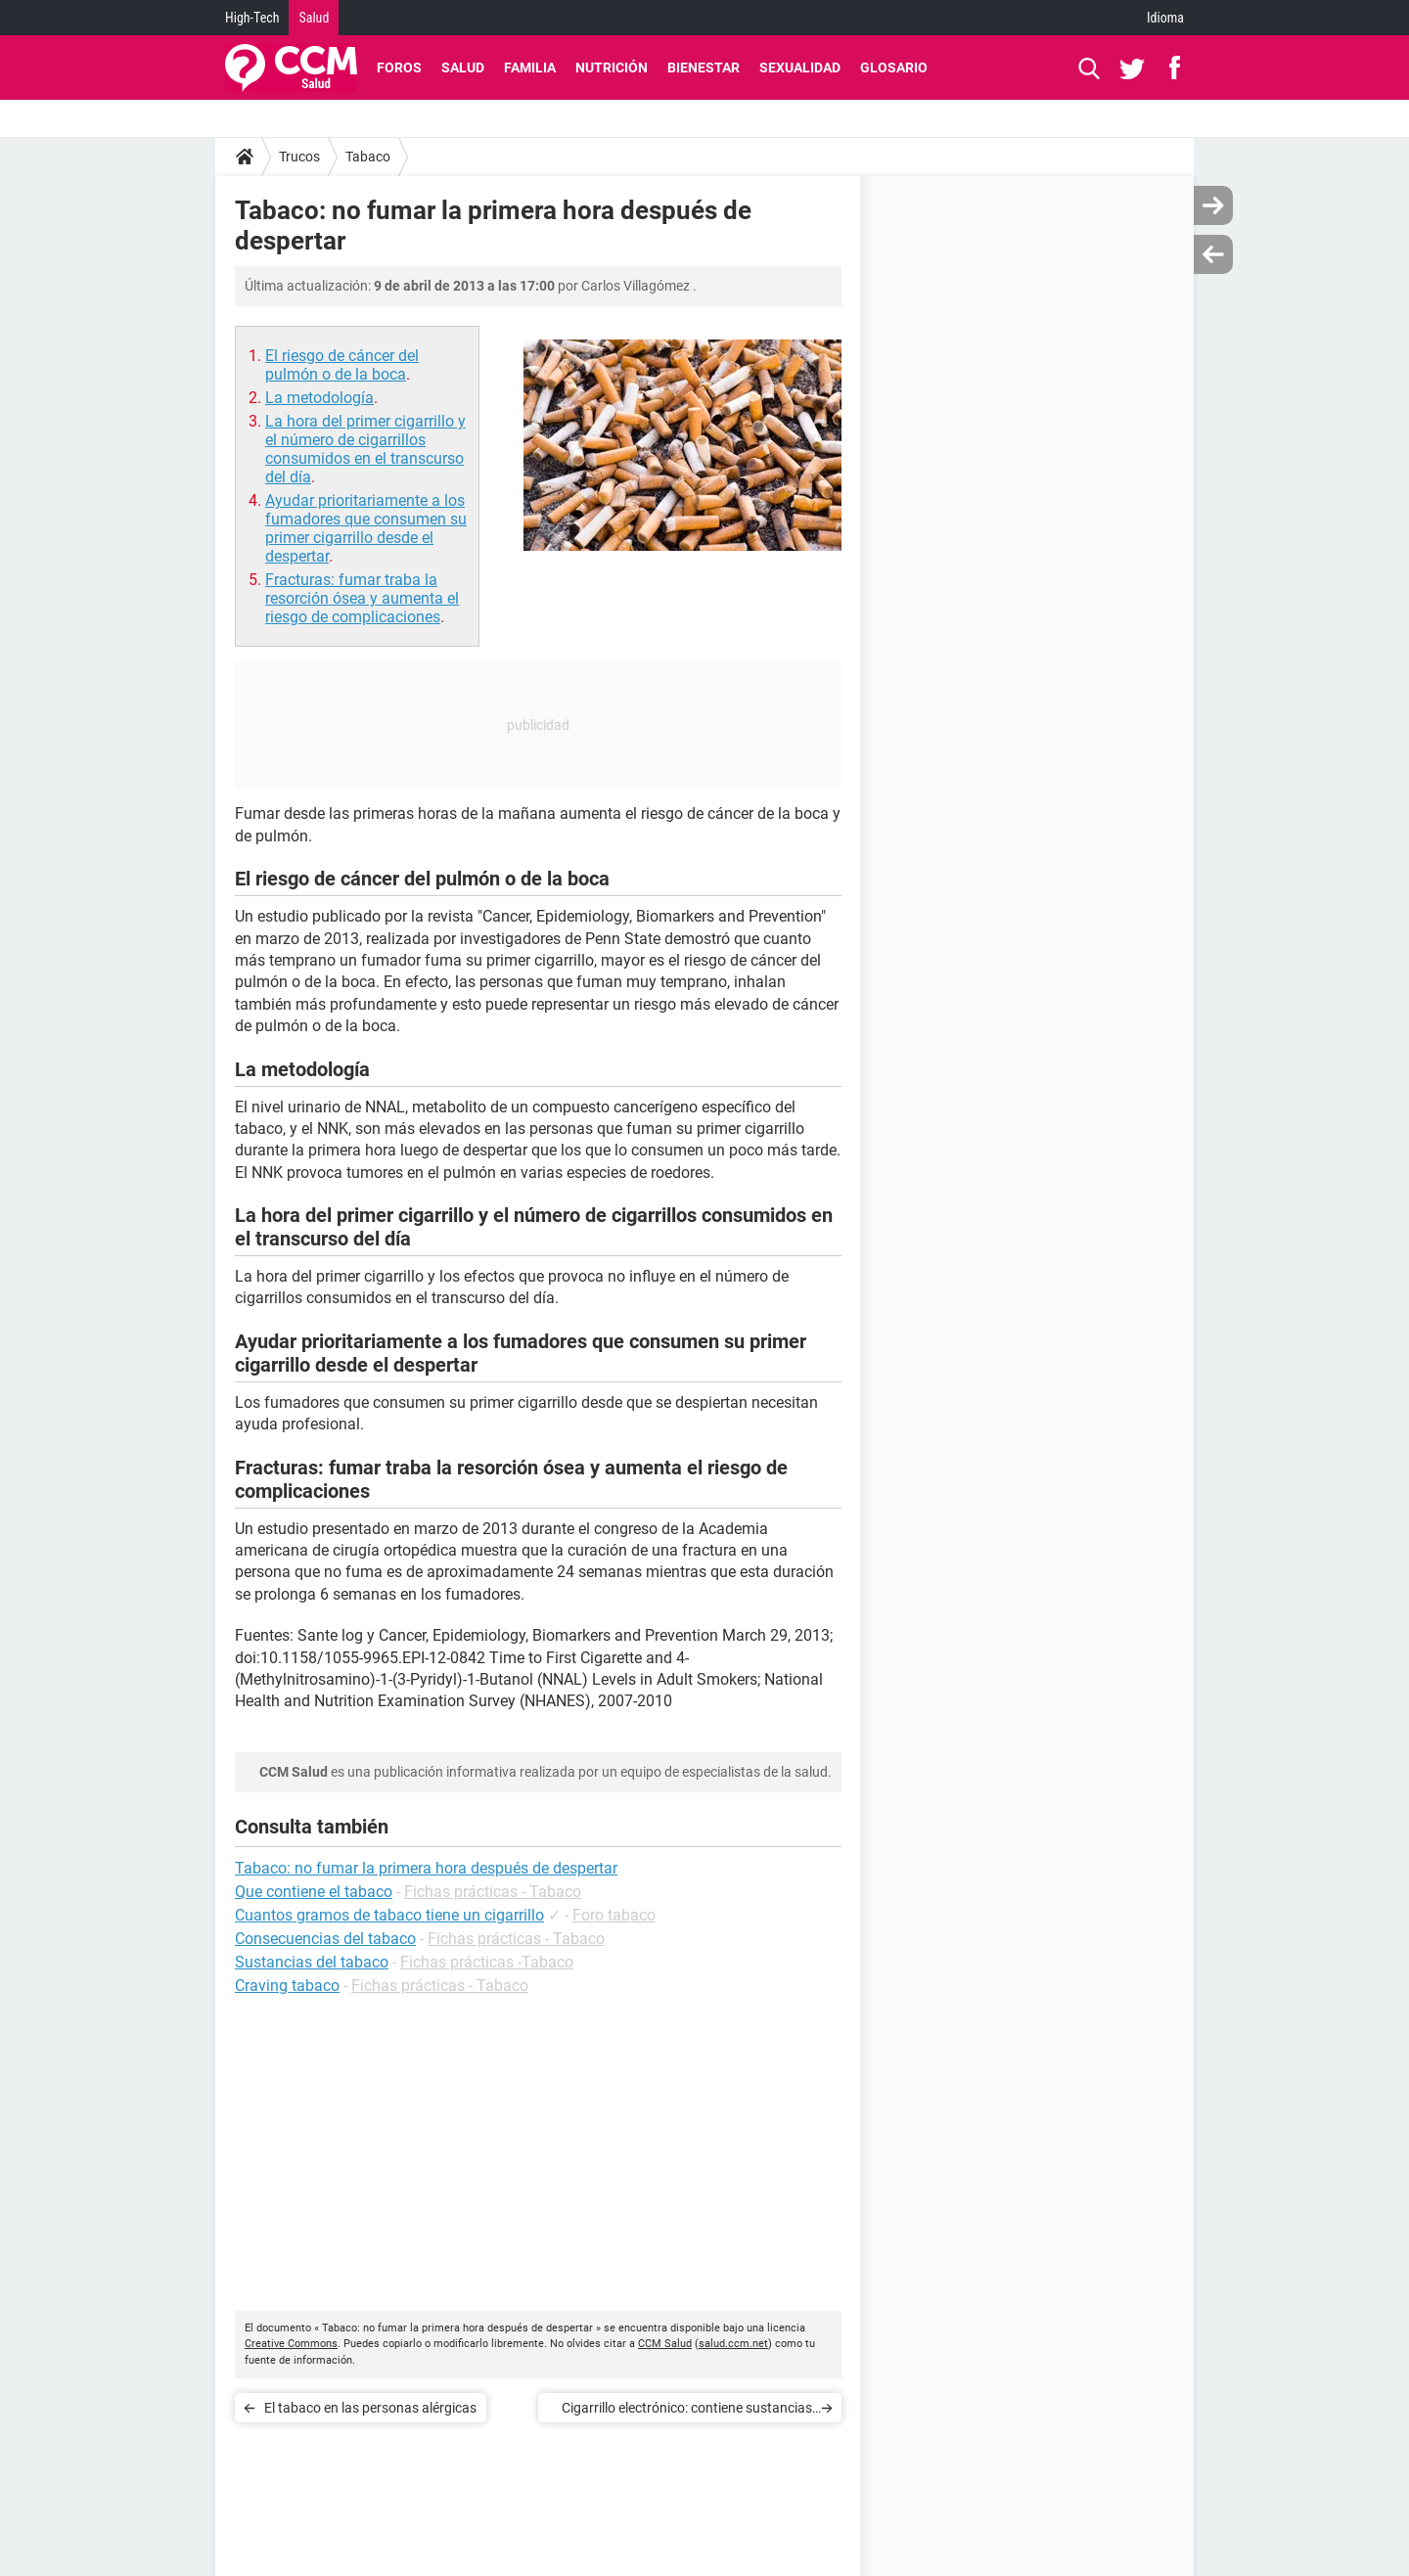 The height and width of the screenshot is (2576, 1409). What do you see at coordinates (370, 2408) in the screenshot?
I see `El tabaco en las personas alérgicas` at bounding box center [370, 2408].